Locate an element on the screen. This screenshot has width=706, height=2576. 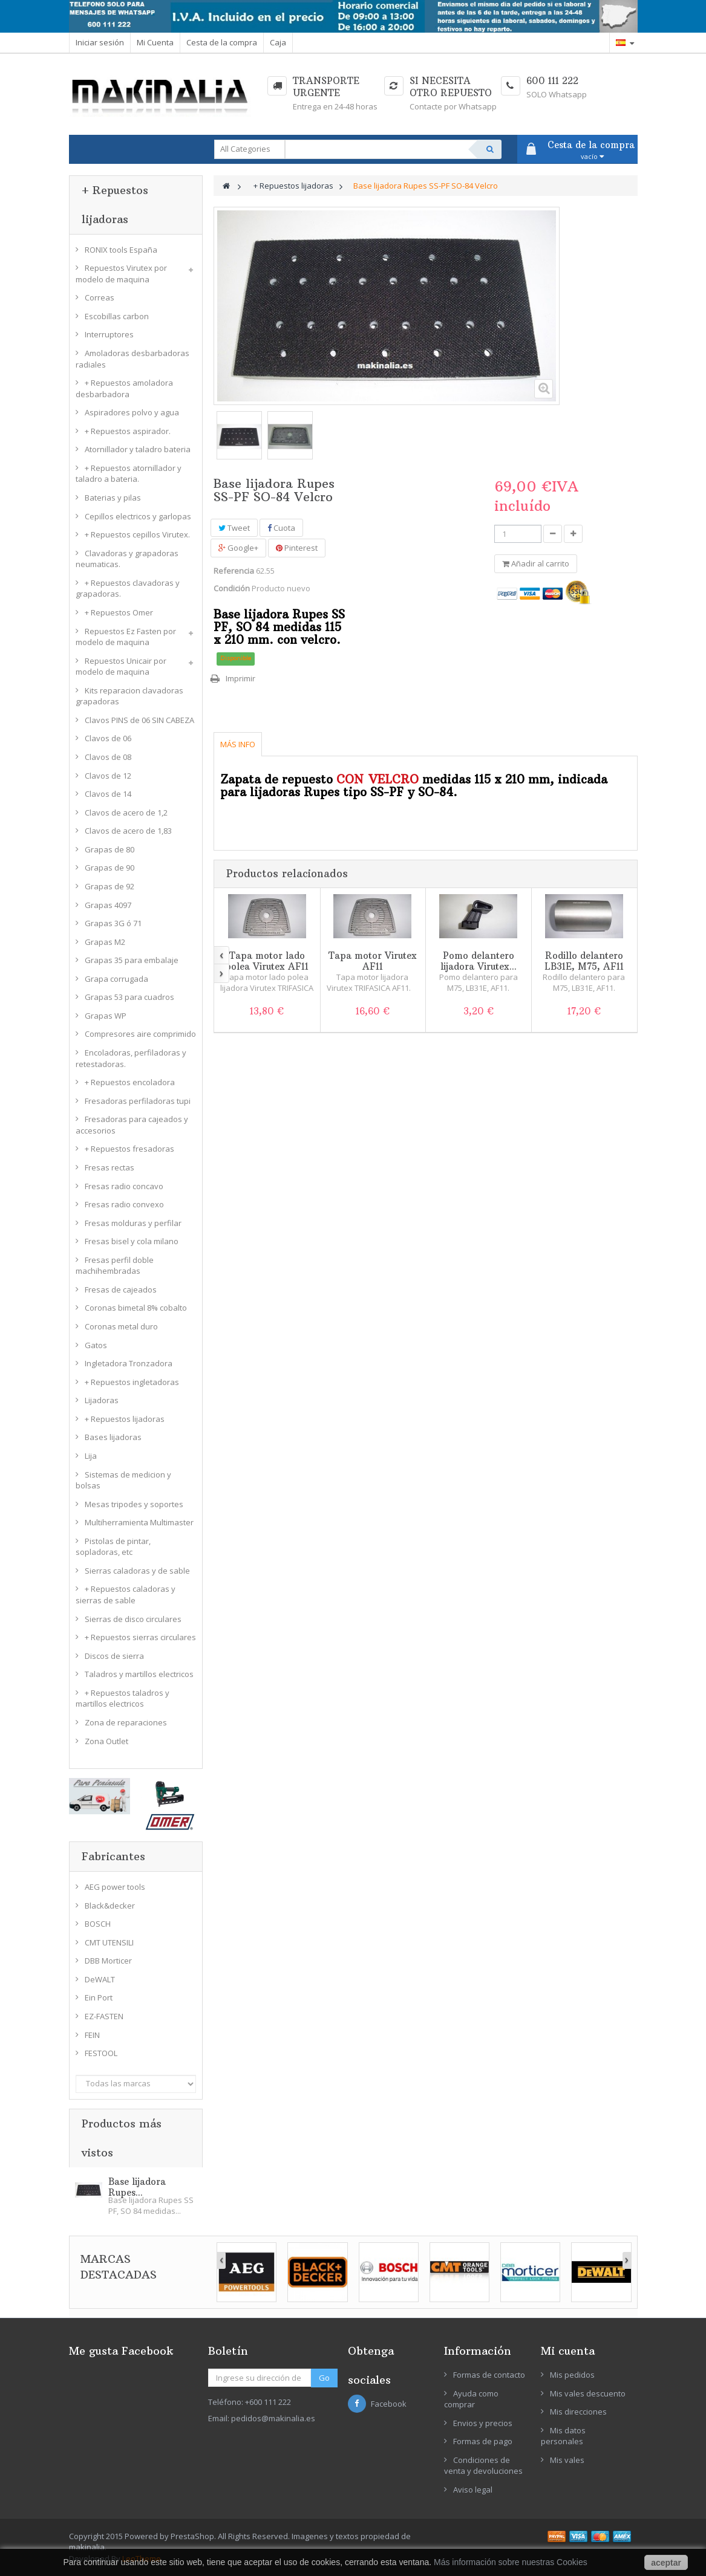
Más info is located at coordinates (237, 744).